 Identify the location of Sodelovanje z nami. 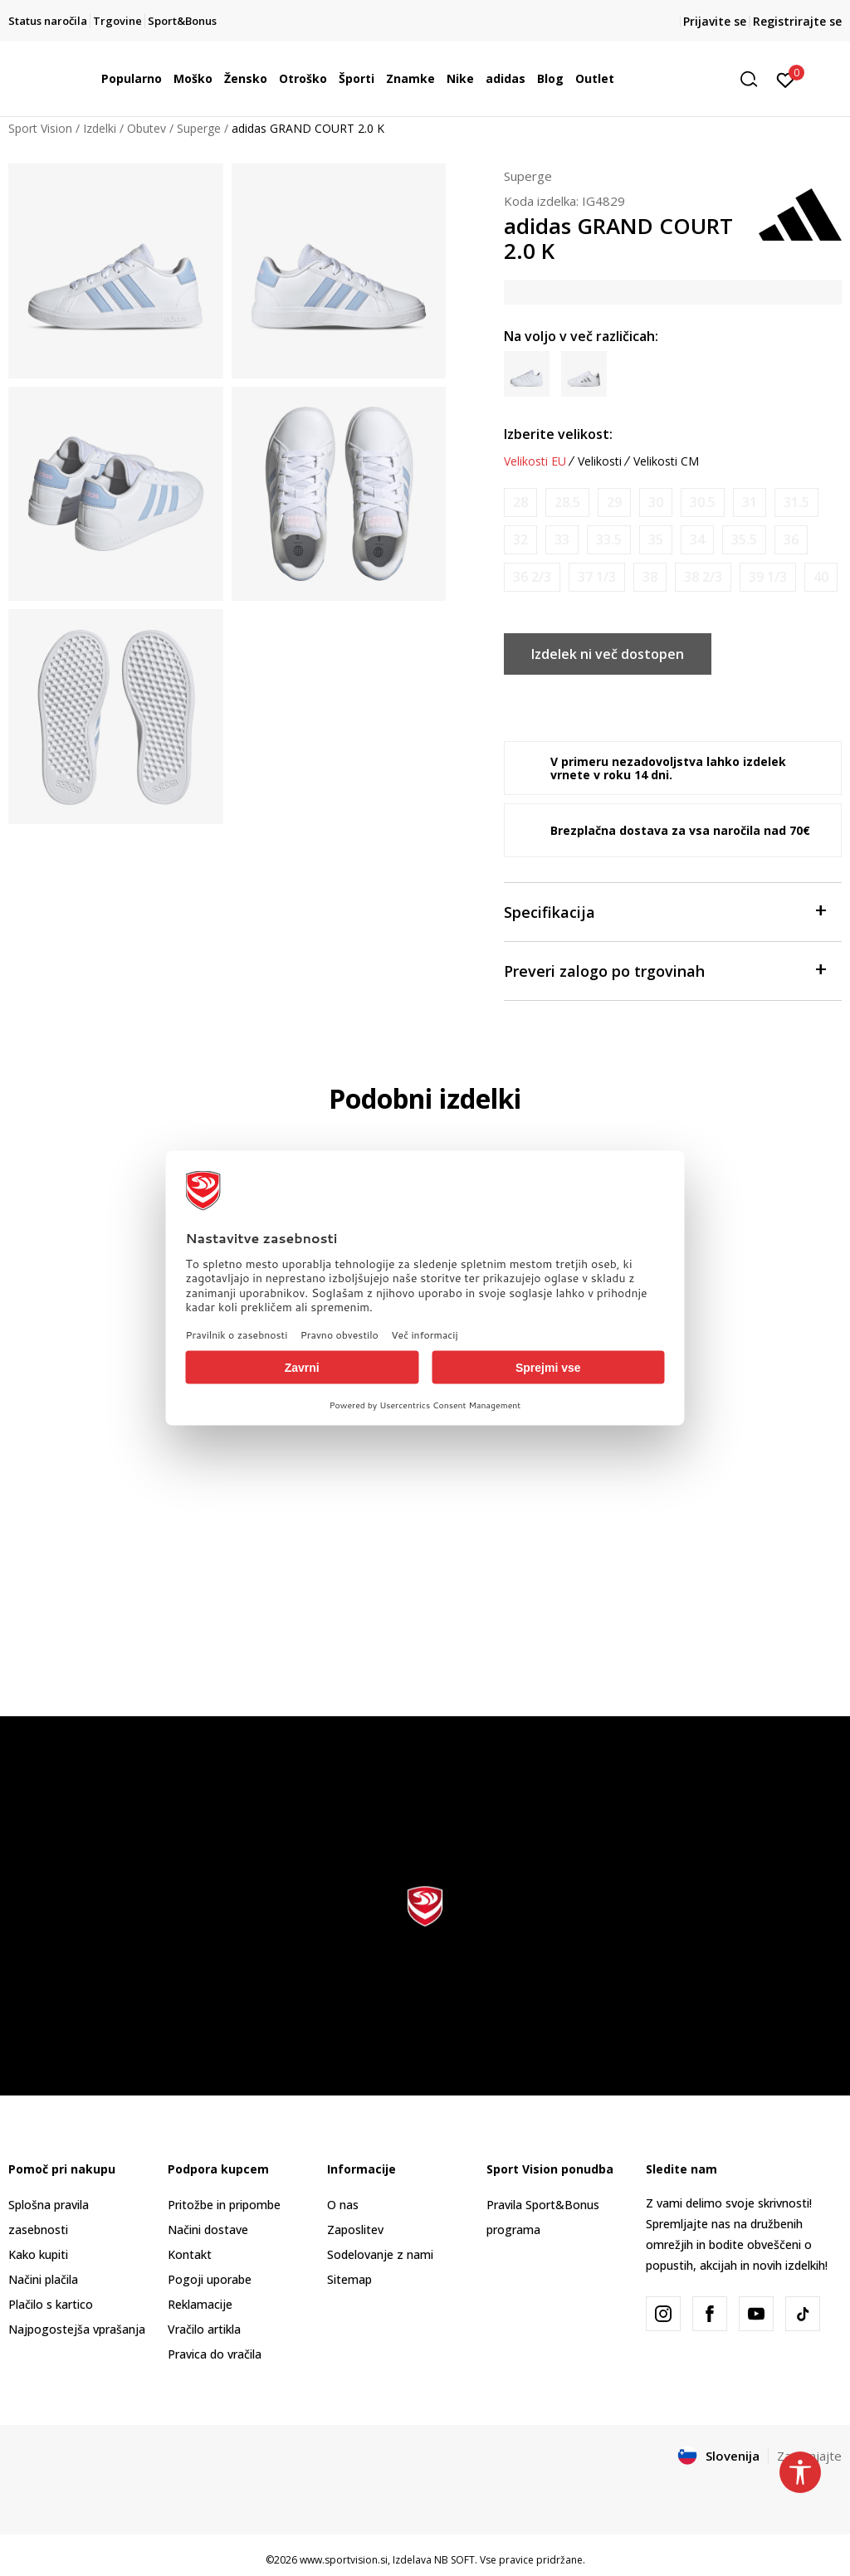
(380, 2254).